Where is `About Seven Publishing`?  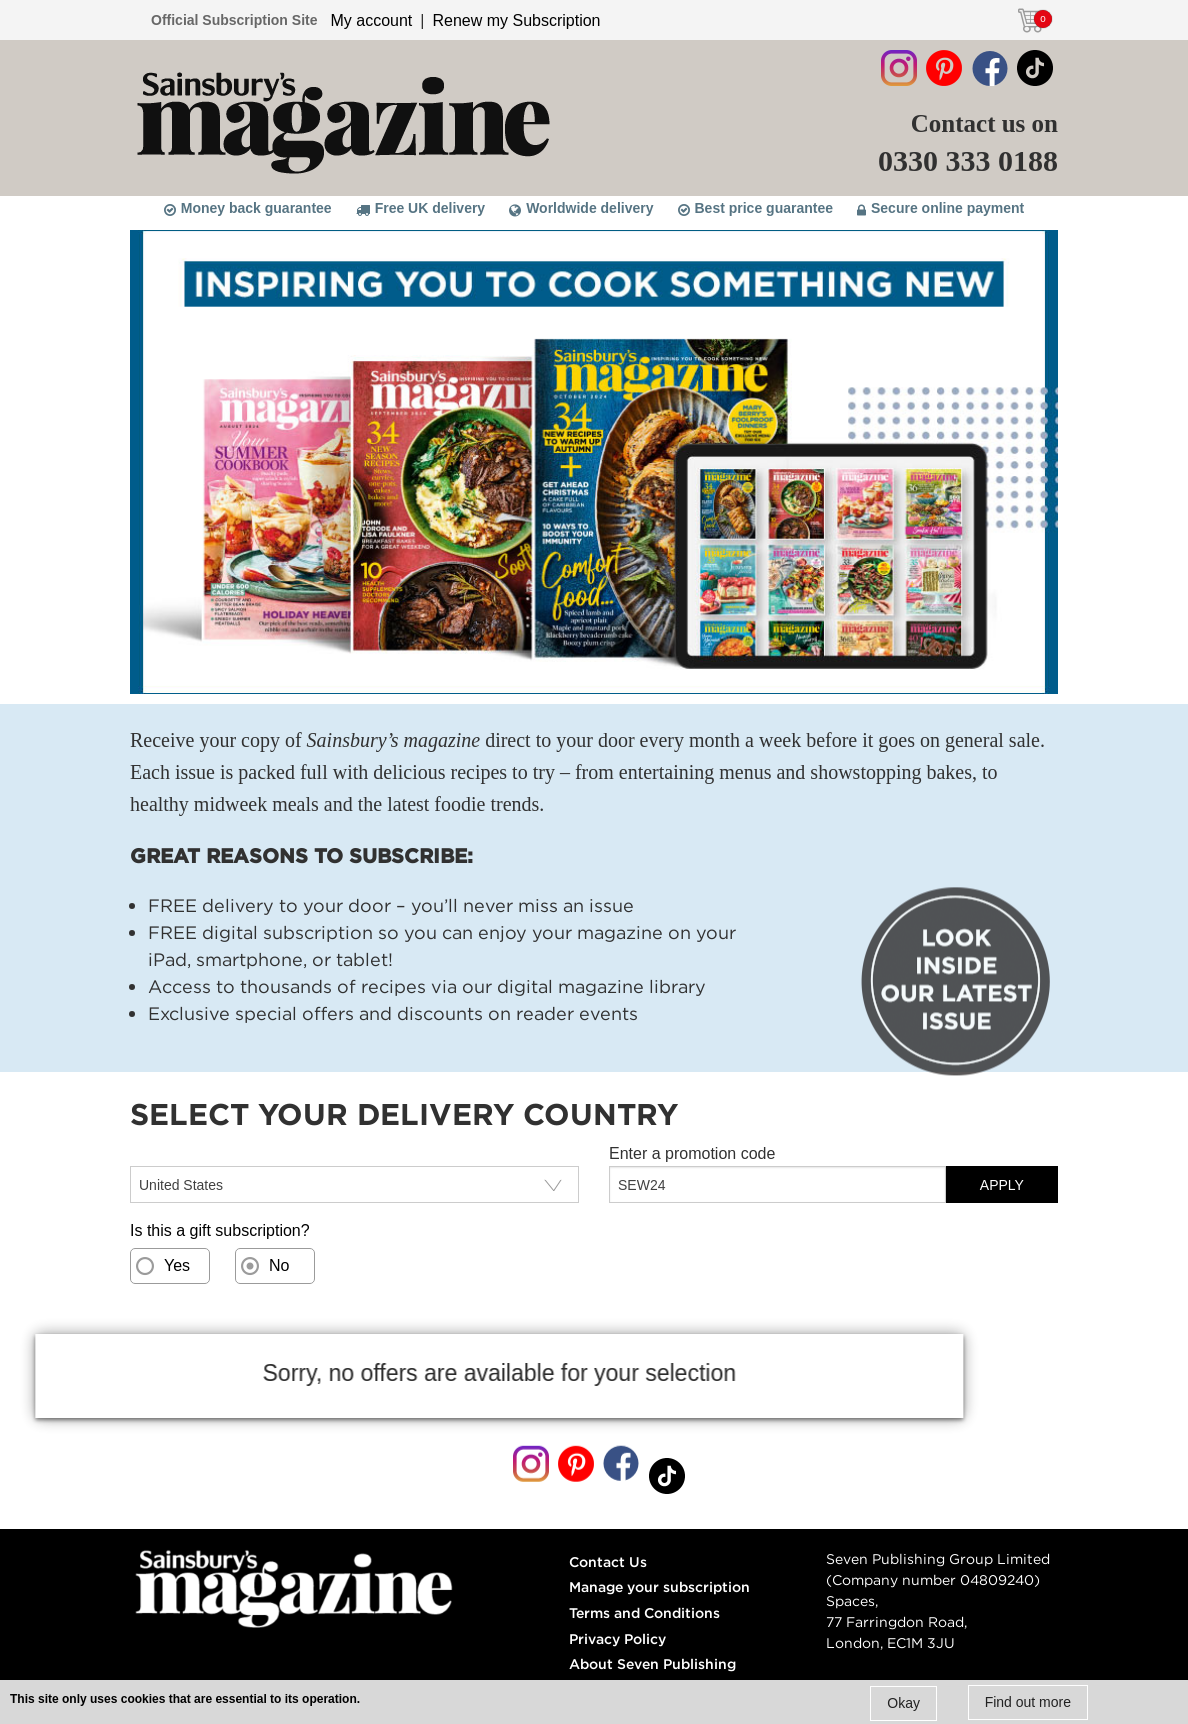 About Seven Publishing is located at coordinates (652, 1664).